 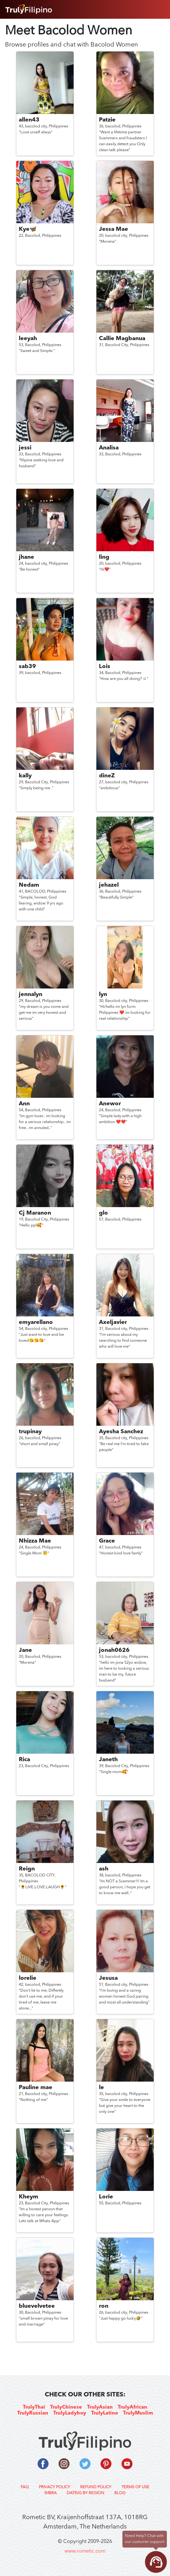 I want to click on TrulyThai, so click(x=34, y=2407).